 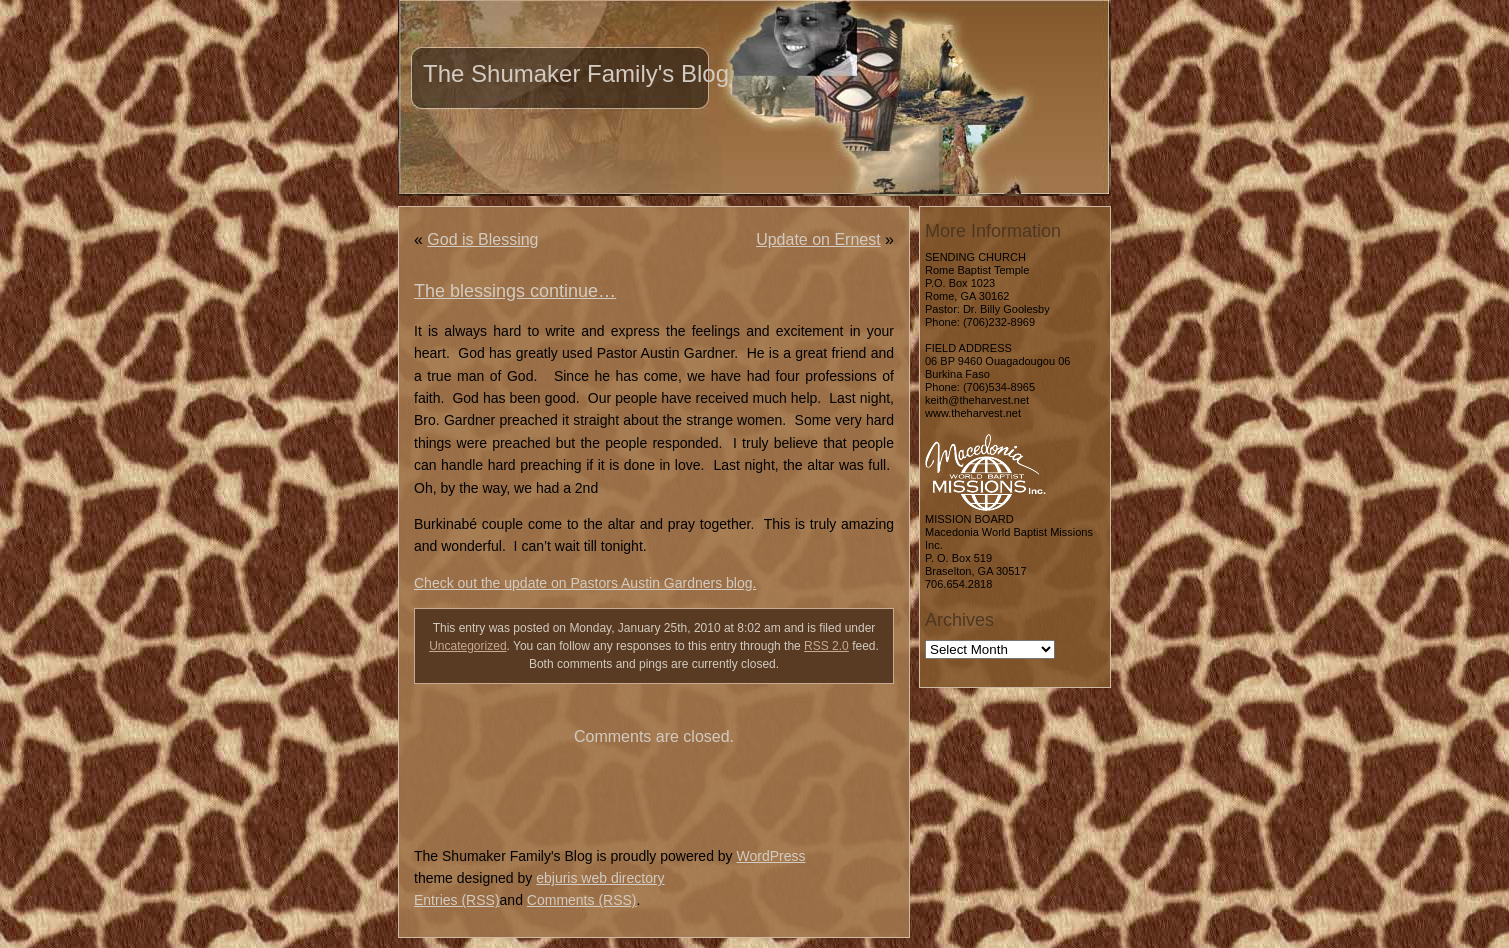 I want to click on Entries (RSS), so click(x=457, y=900).